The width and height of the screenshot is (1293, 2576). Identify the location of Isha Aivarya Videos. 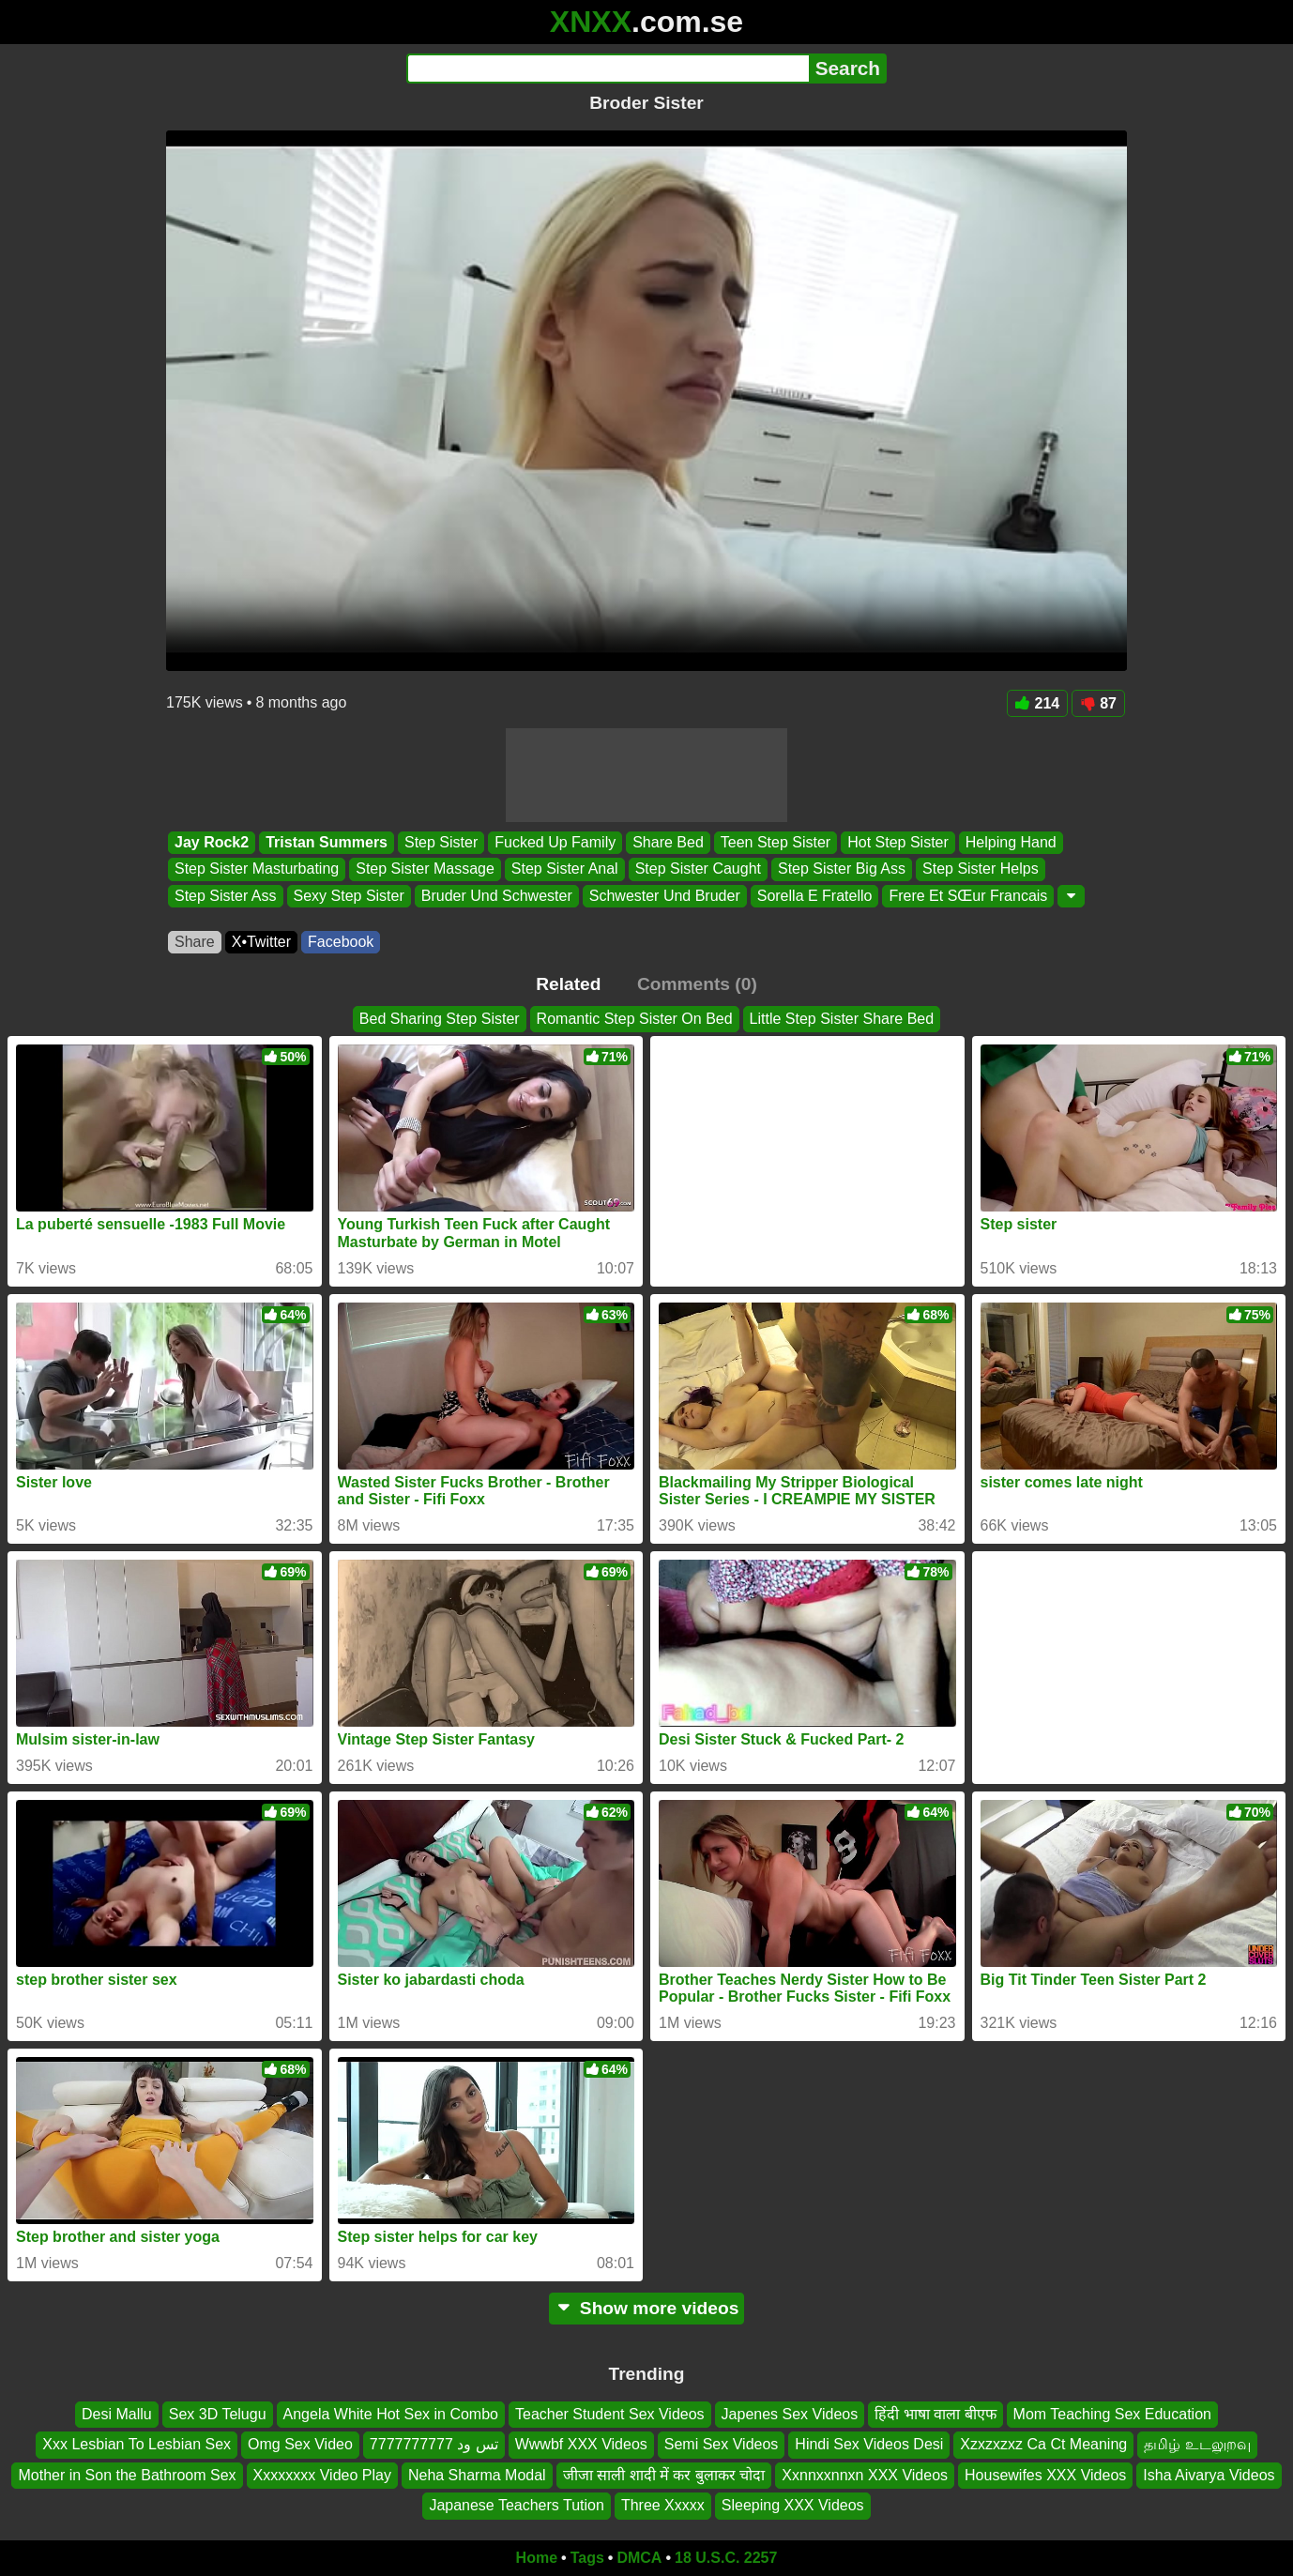
(1208, 2474).